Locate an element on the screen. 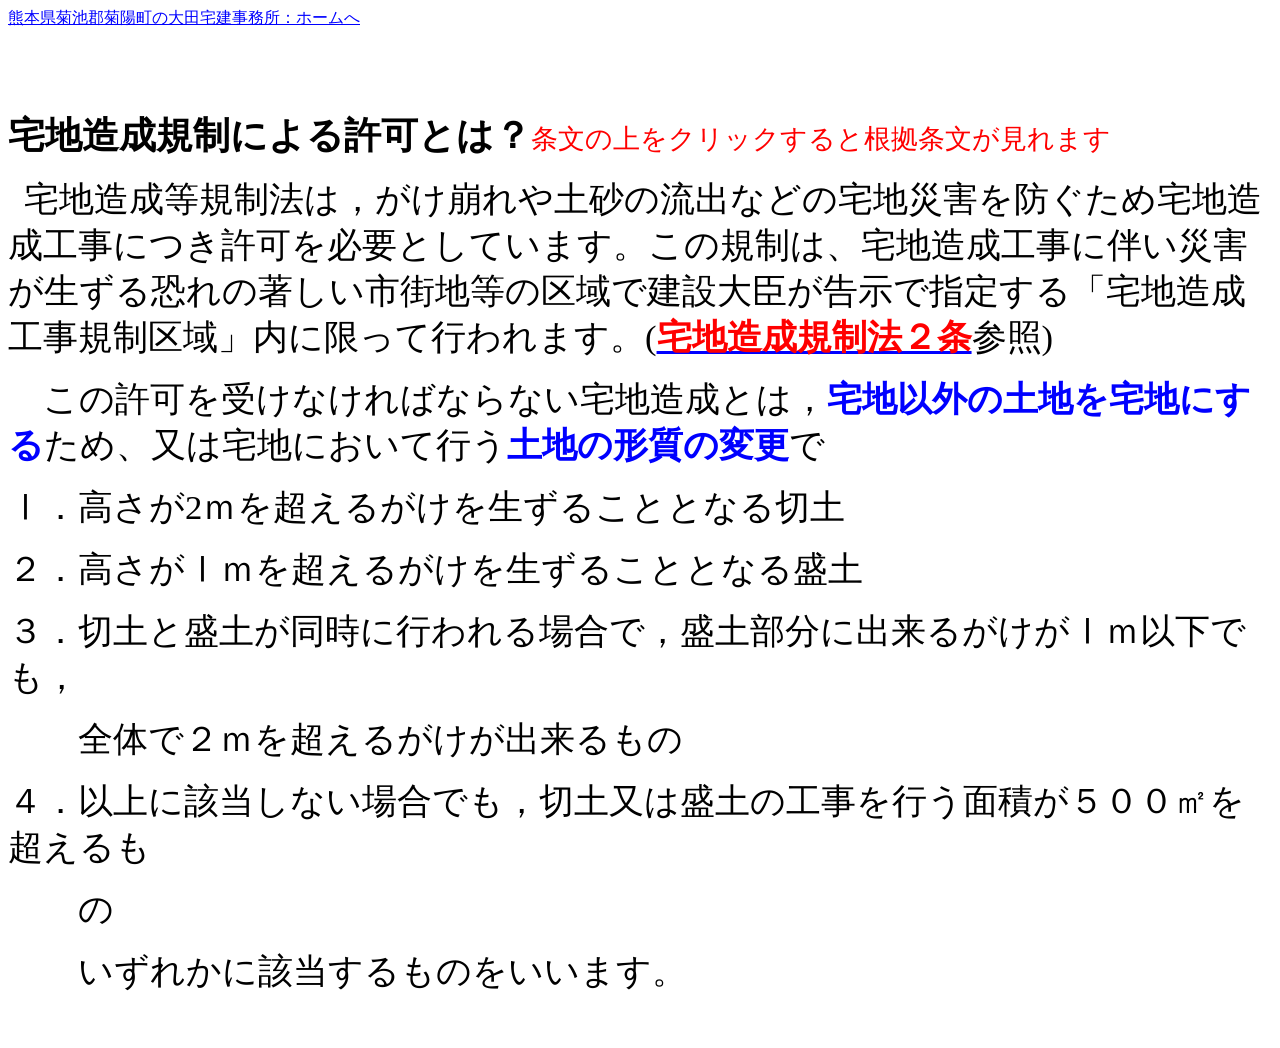  熊本県菊池郡菊陽町の大田宅建事務所：ホームへ is located at coordinates (184, 17).